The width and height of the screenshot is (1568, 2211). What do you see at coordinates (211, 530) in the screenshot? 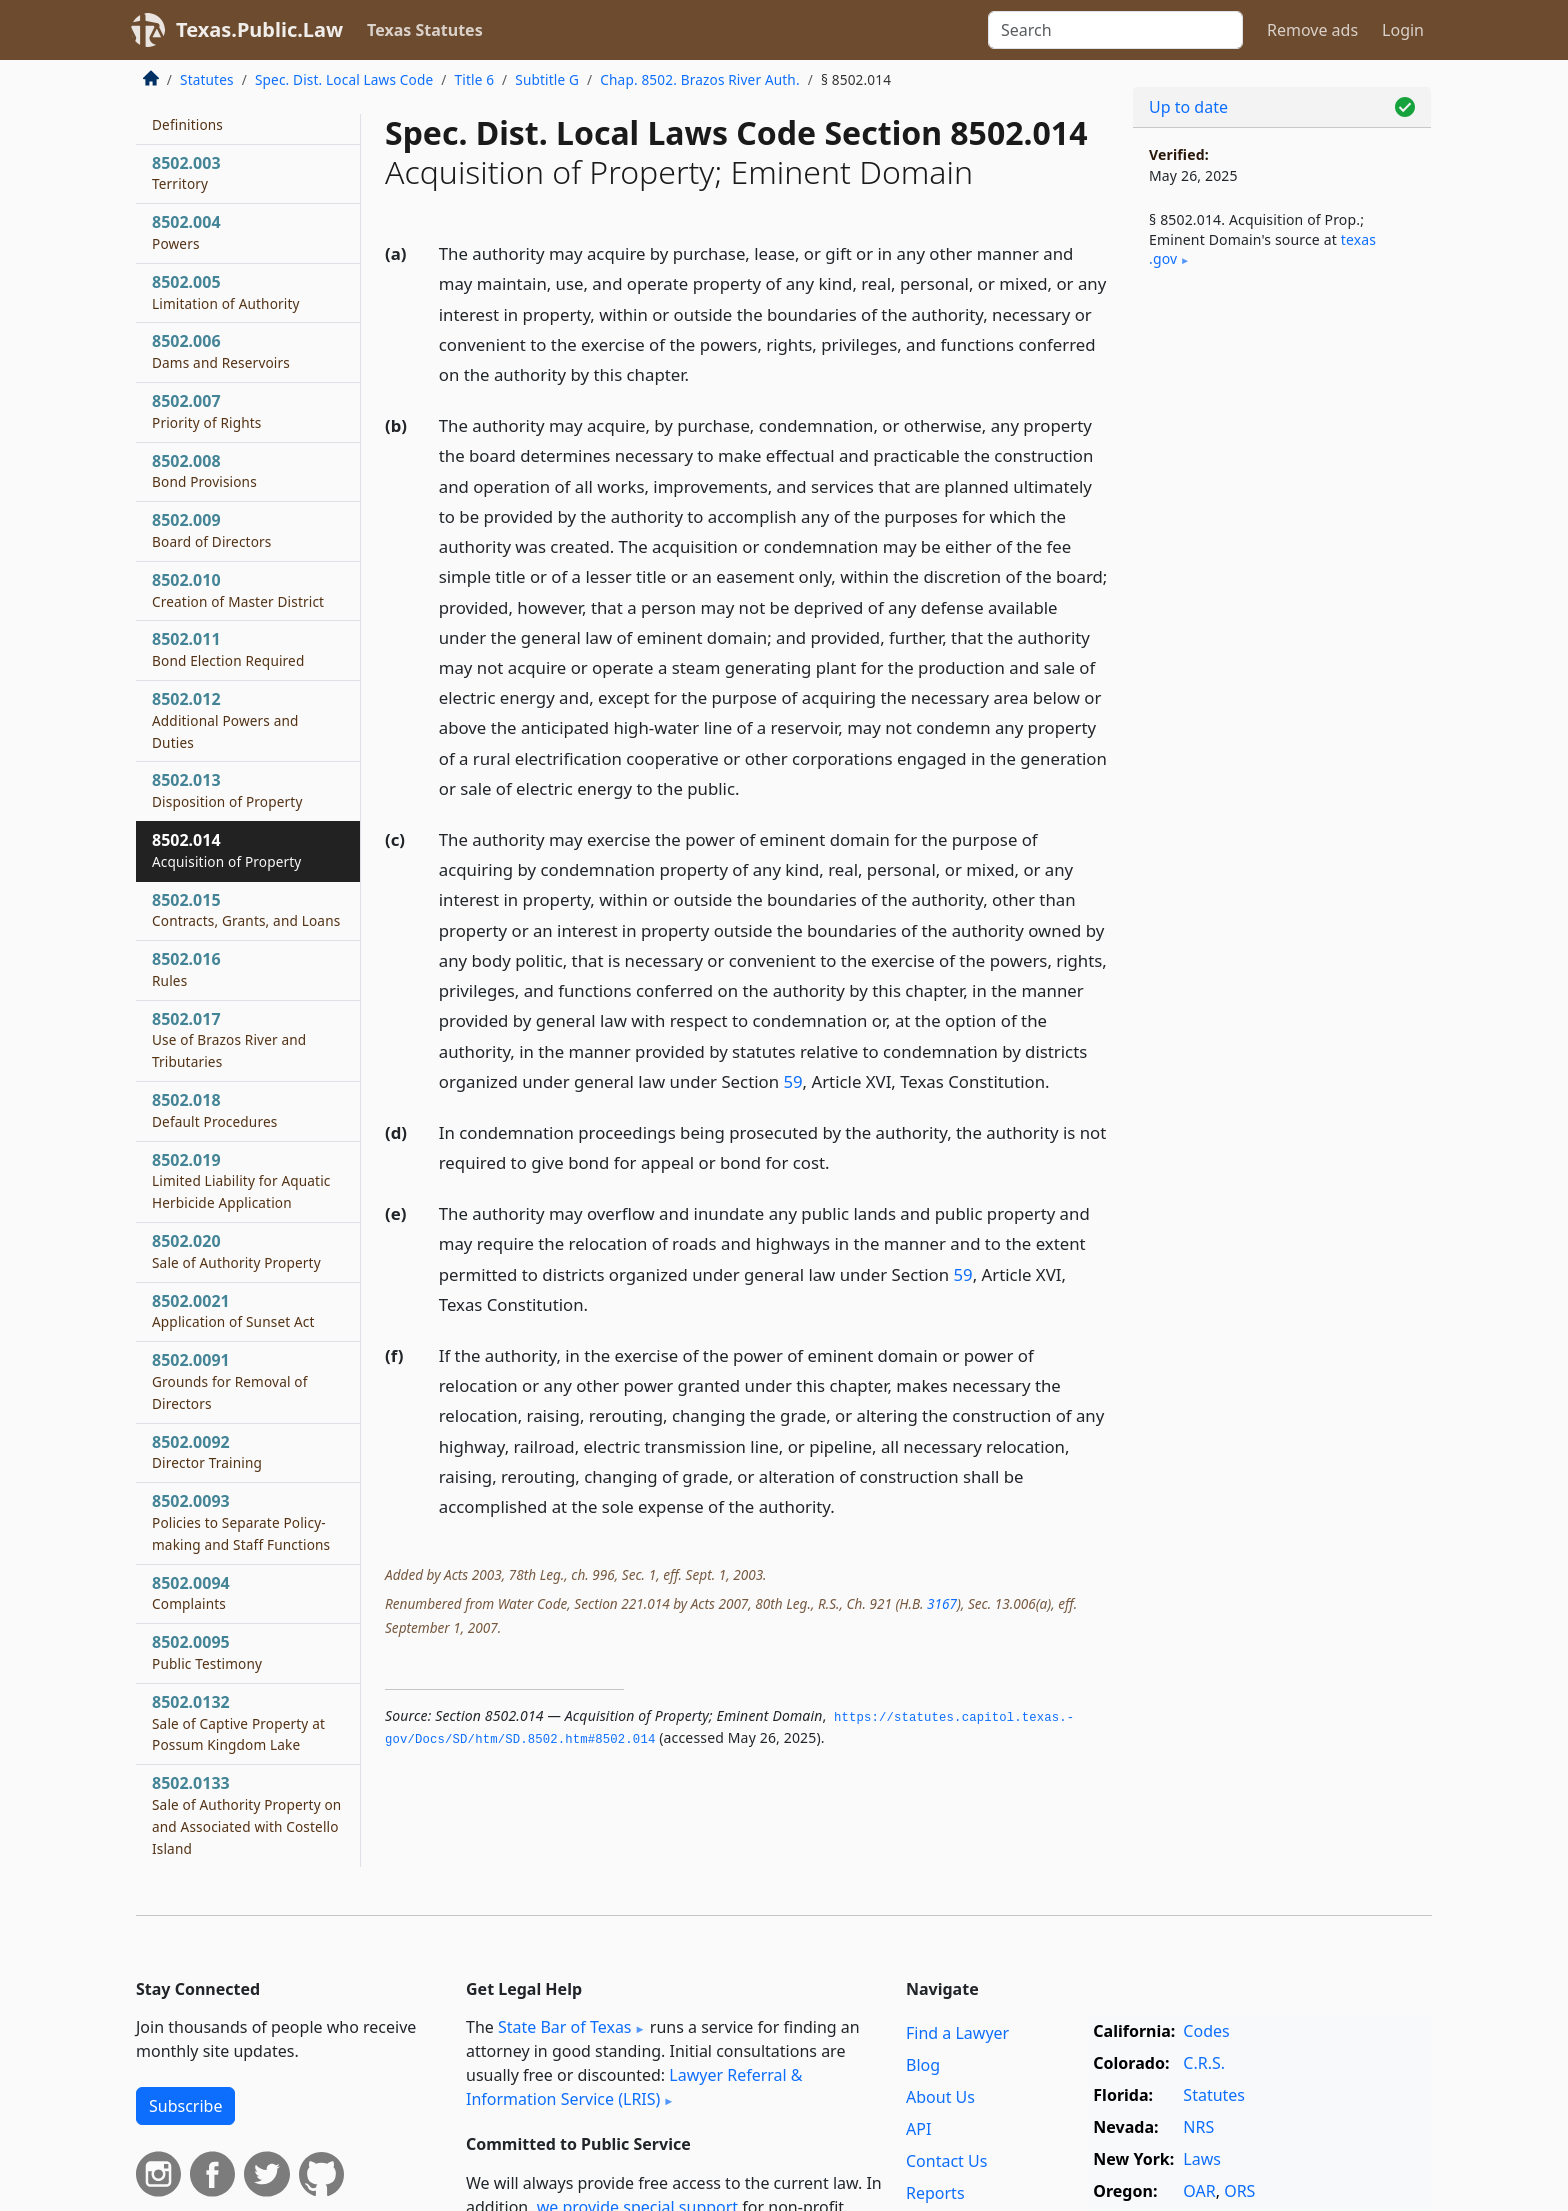
I see `8502.009` at bounding box center [211, 530].